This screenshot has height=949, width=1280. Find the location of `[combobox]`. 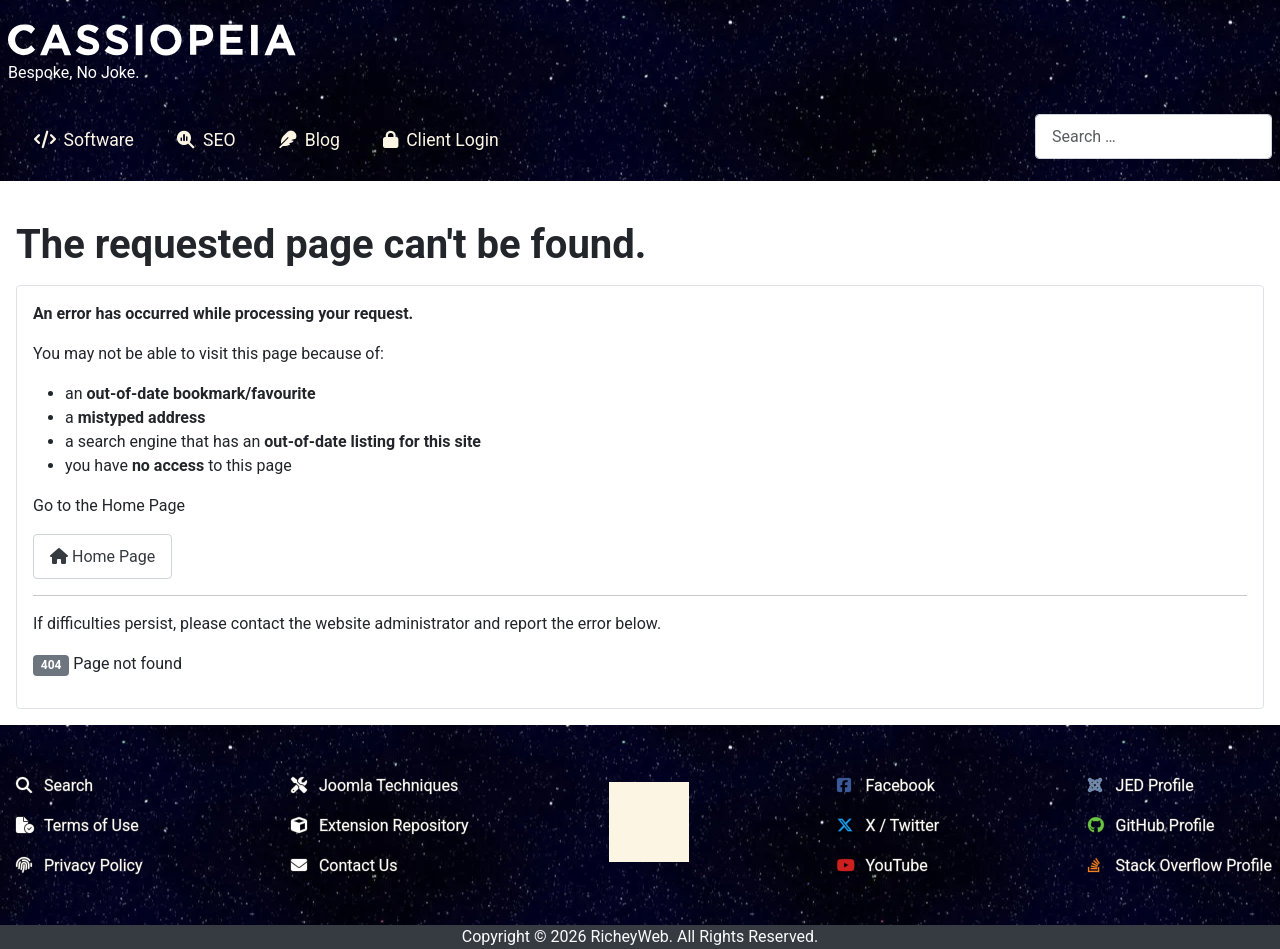

[combobox] is located at coordinates (1153, 136).